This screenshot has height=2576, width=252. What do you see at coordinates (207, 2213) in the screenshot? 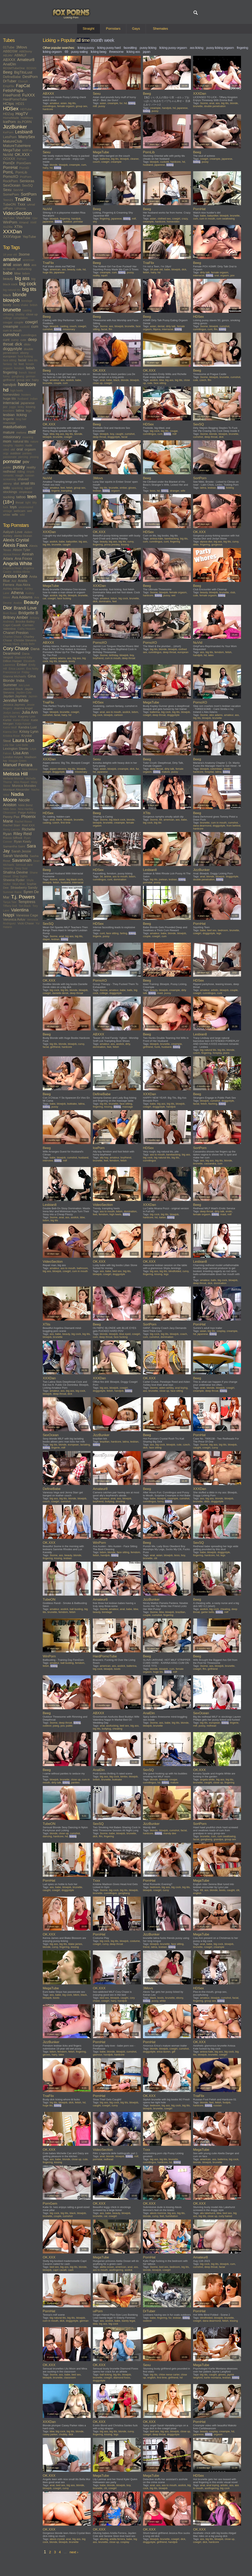
I see `alix lakehurst` at bounding box center [207, 2213].